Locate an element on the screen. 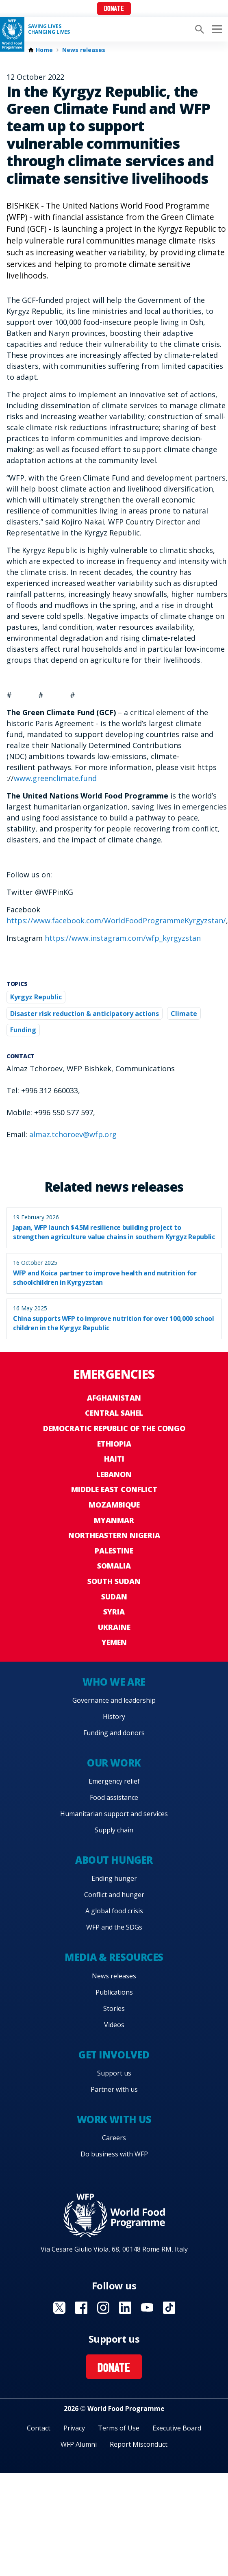  Emergency relief is located at coordinates (114, 1781).